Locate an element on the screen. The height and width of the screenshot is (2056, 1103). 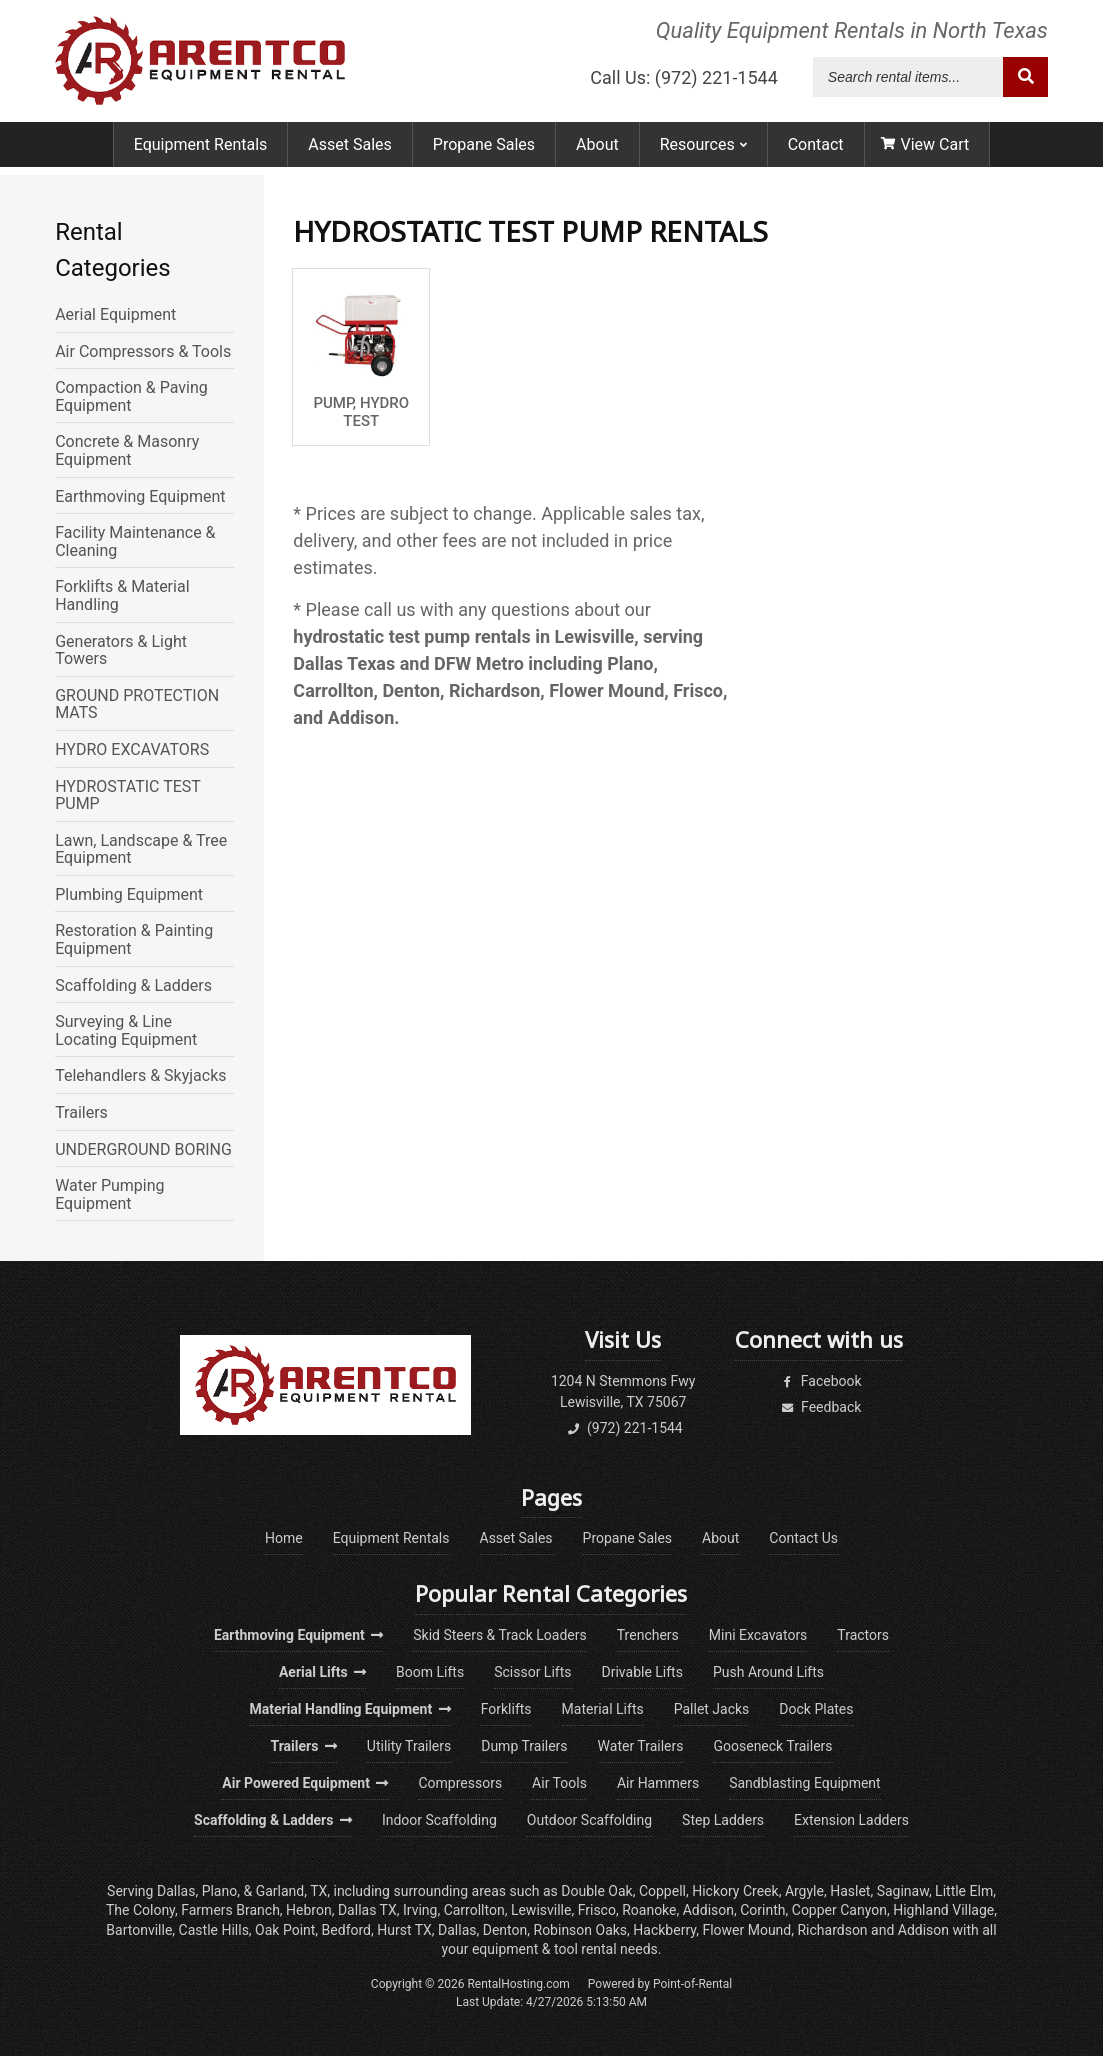
Corinth is located at coordinates (762, 1910).